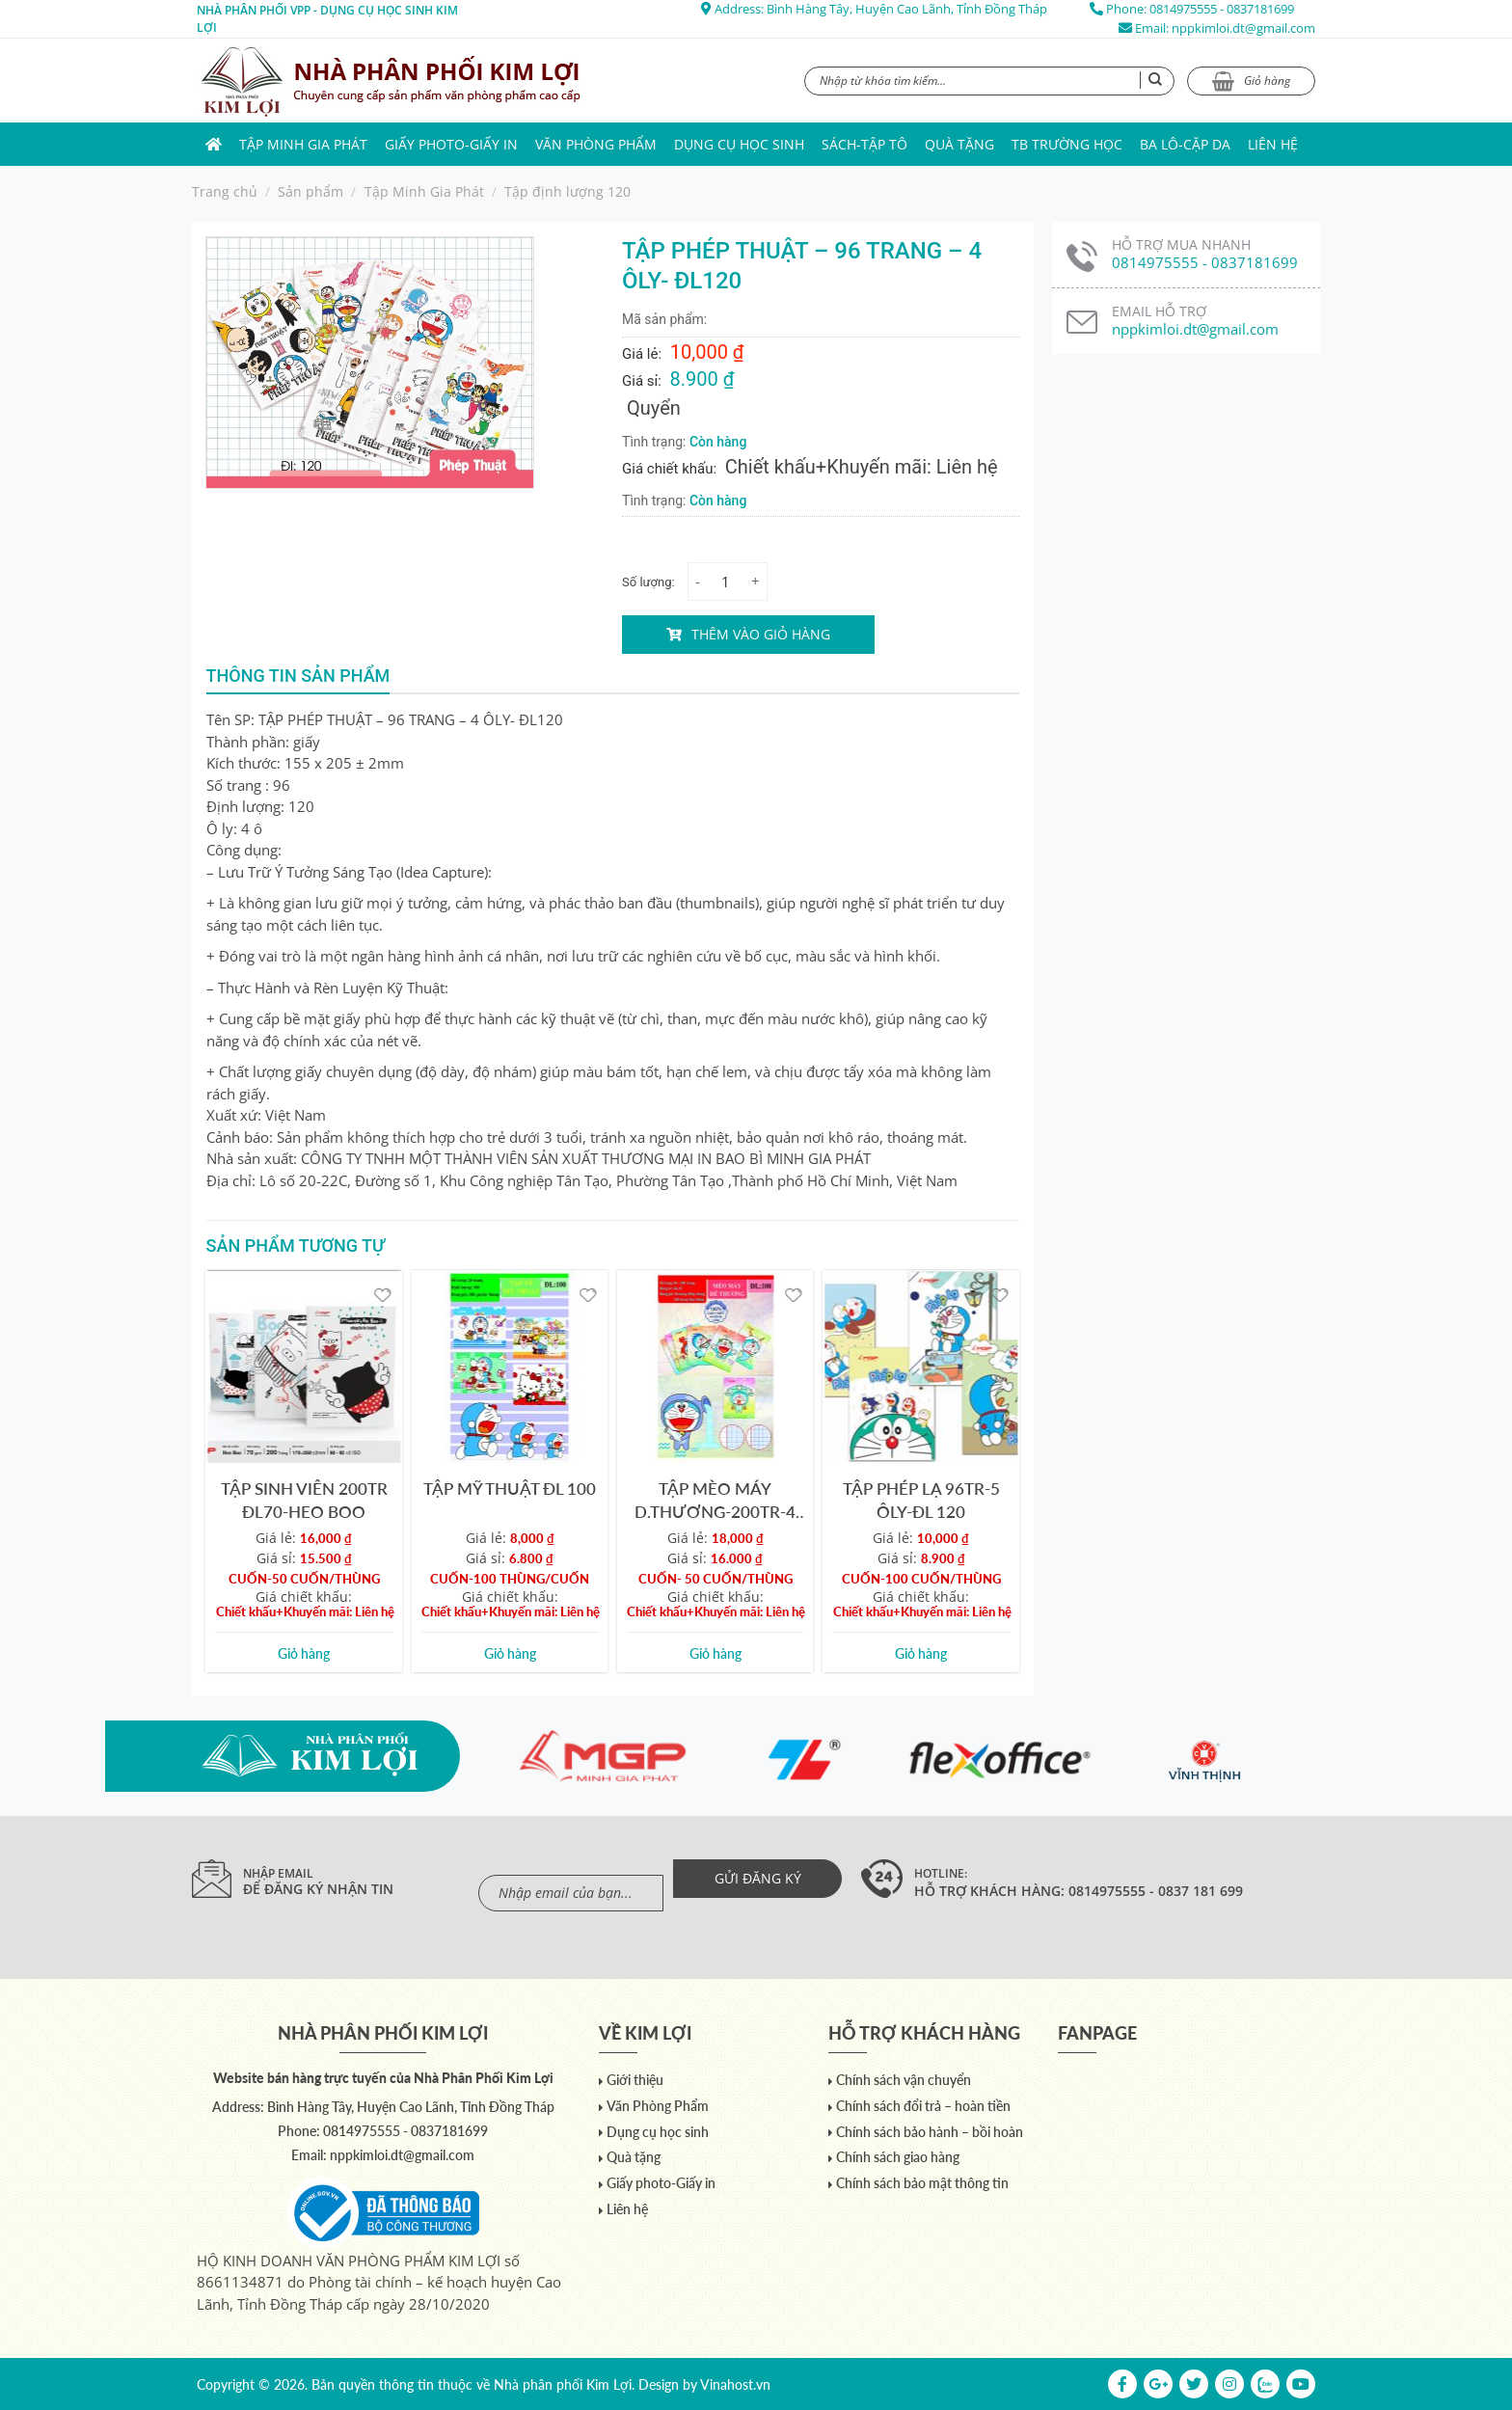 This screenshot has height=2410, width=1512. I want to click on Tập định lượng 120, so click(567, 191).